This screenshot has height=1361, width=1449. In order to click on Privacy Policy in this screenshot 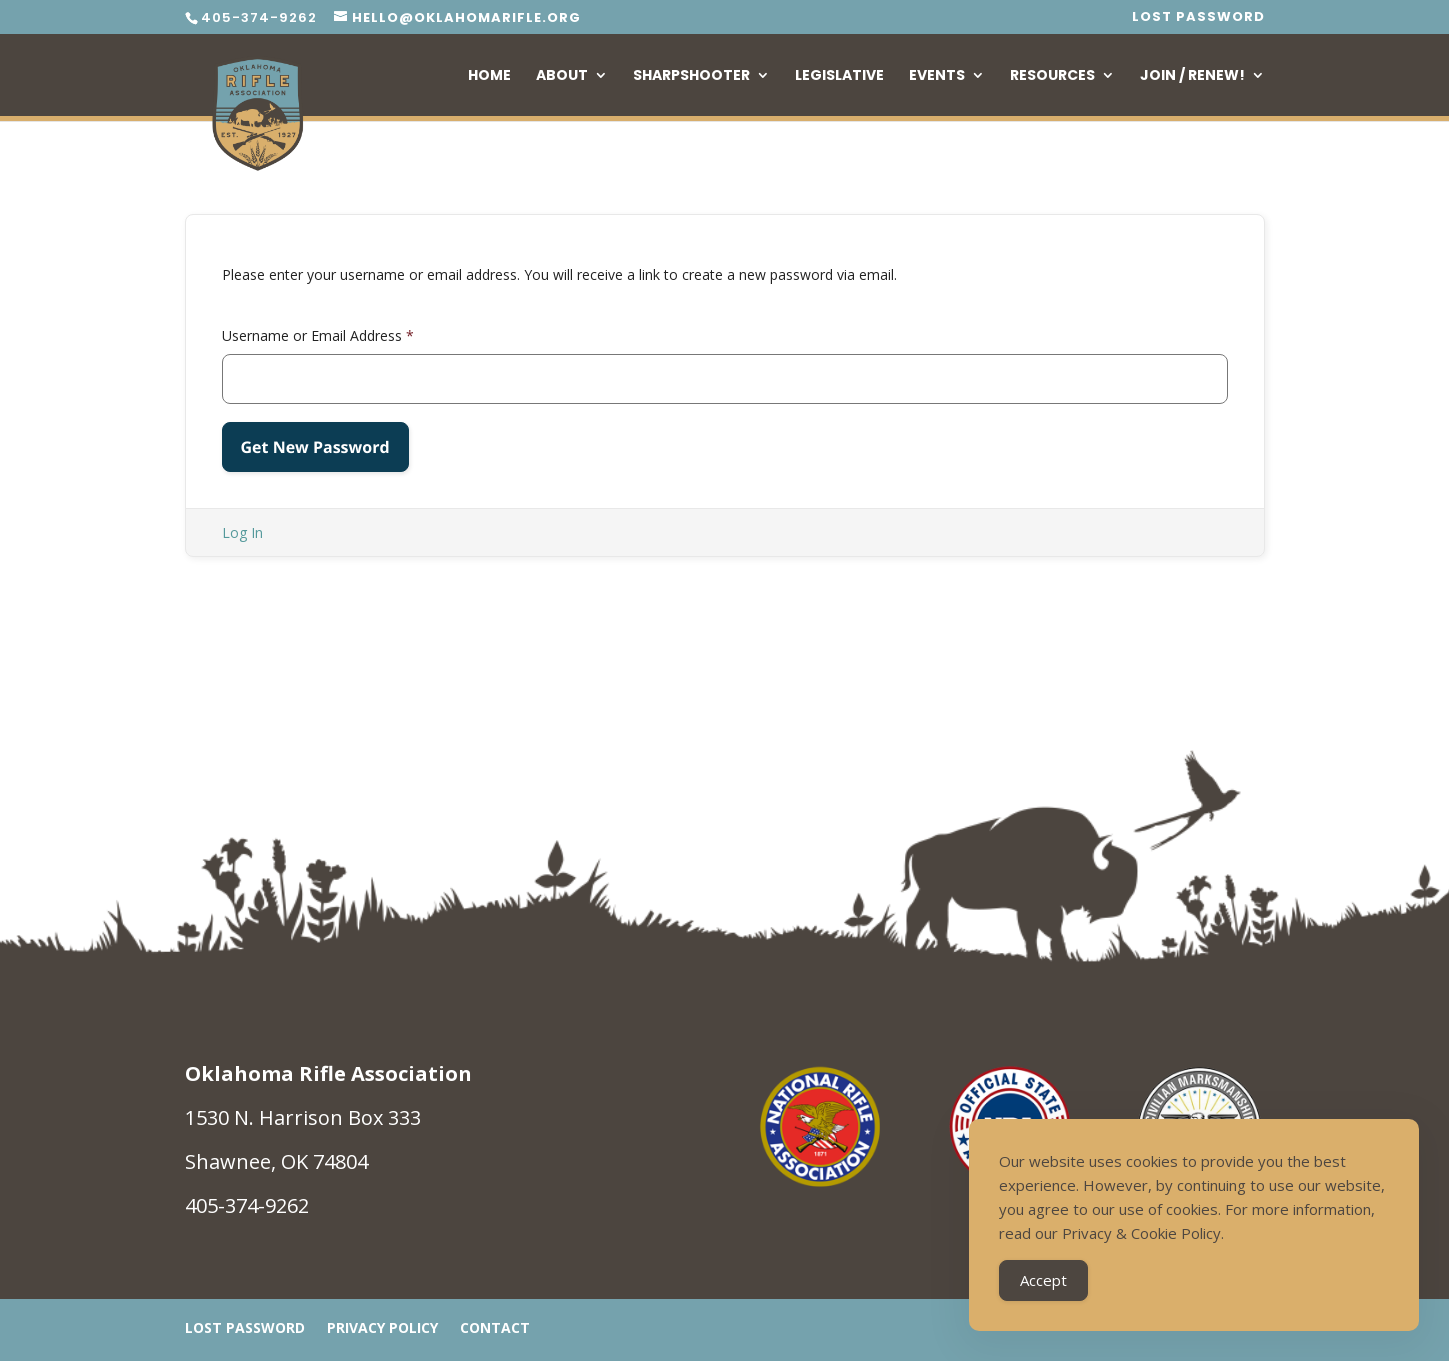, I will do `click(382, 1329)`.